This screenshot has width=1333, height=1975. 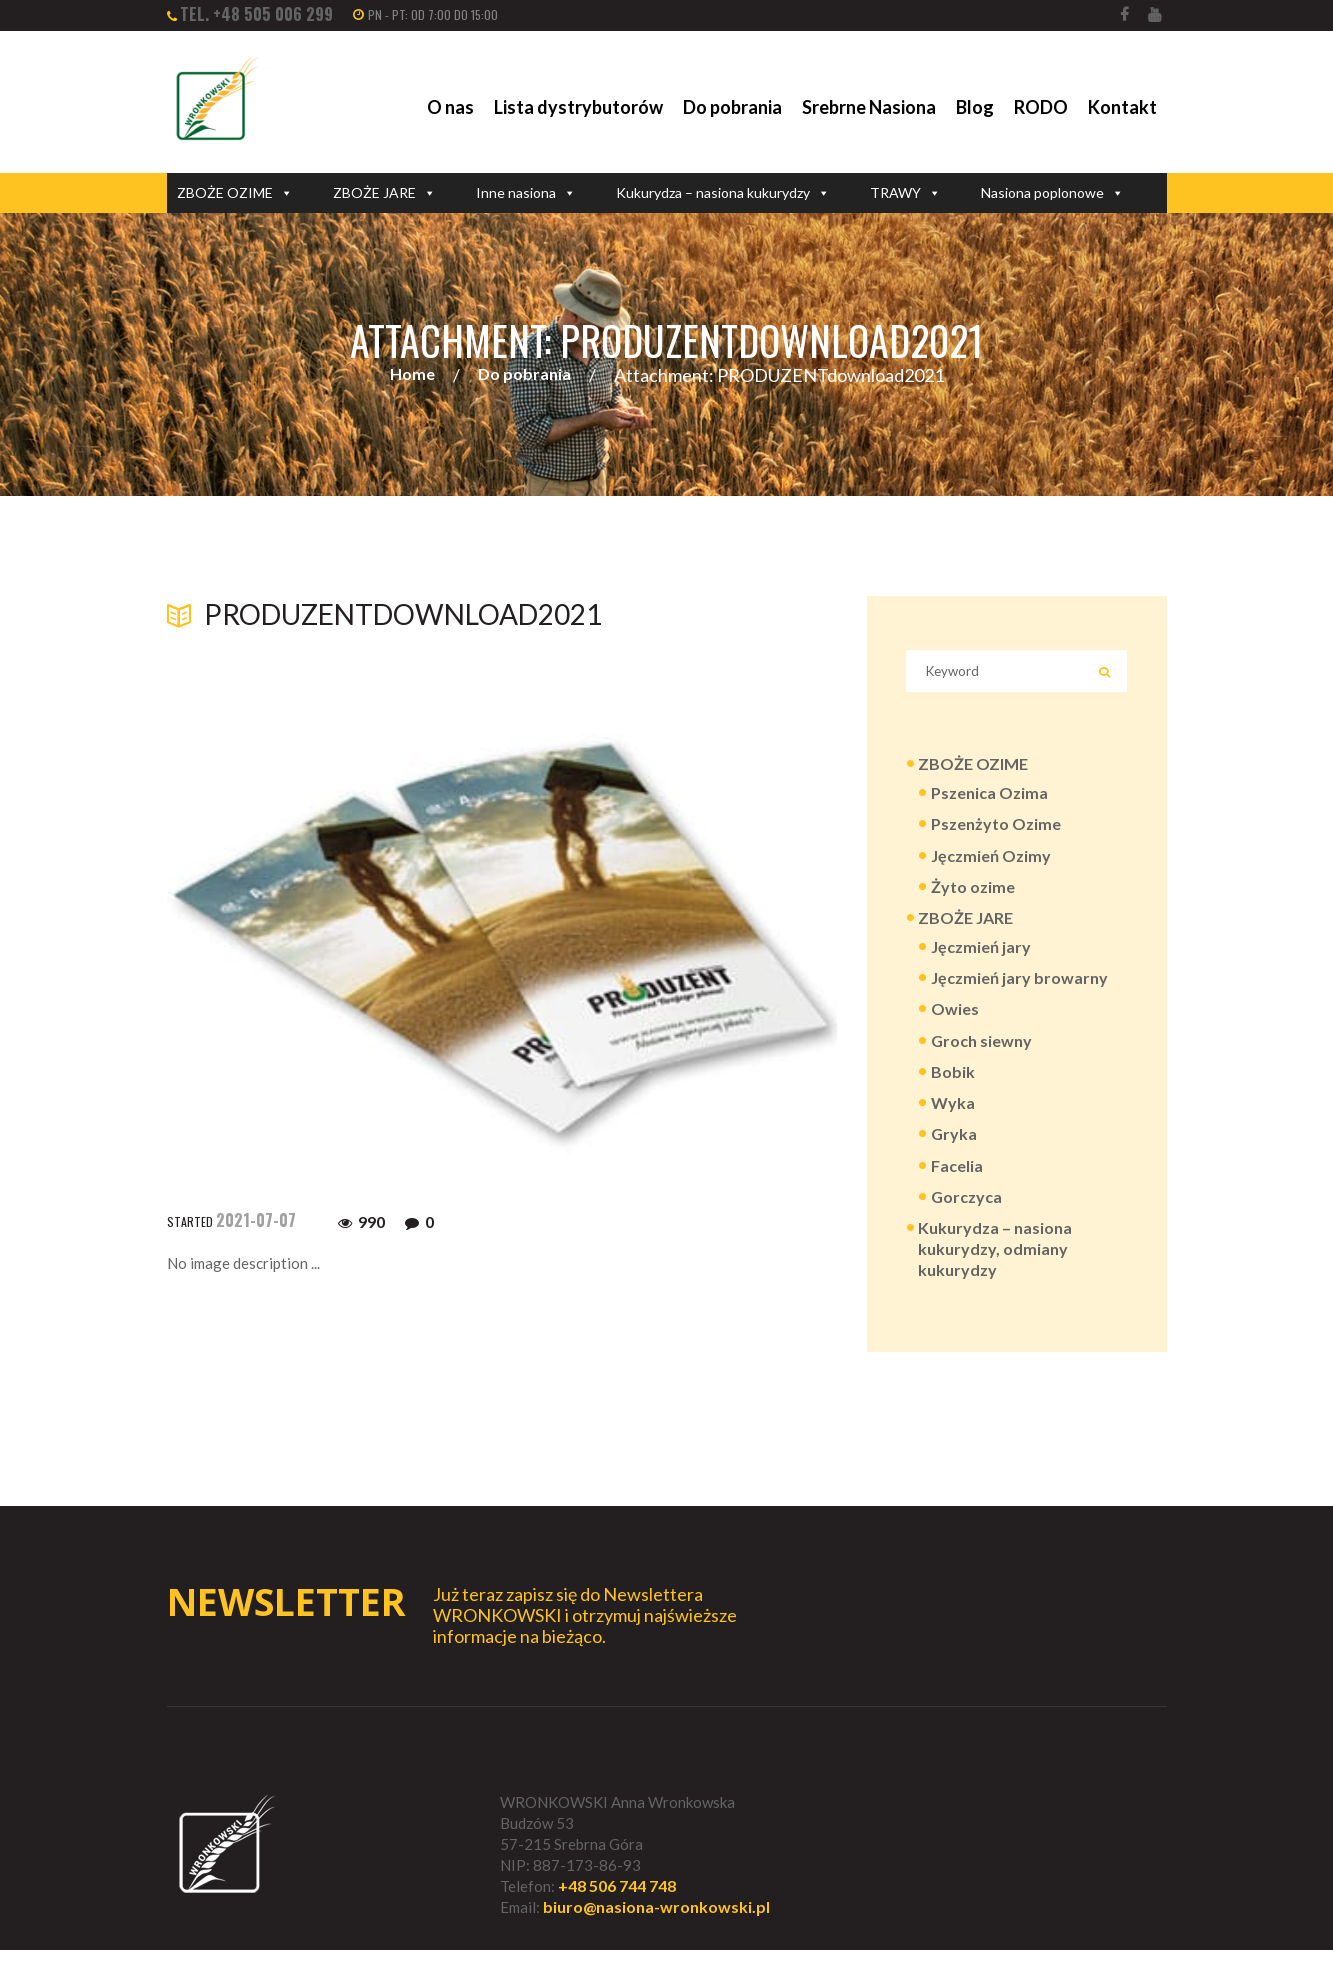 I want to click on Wyka, so click(x=953, y=1120).